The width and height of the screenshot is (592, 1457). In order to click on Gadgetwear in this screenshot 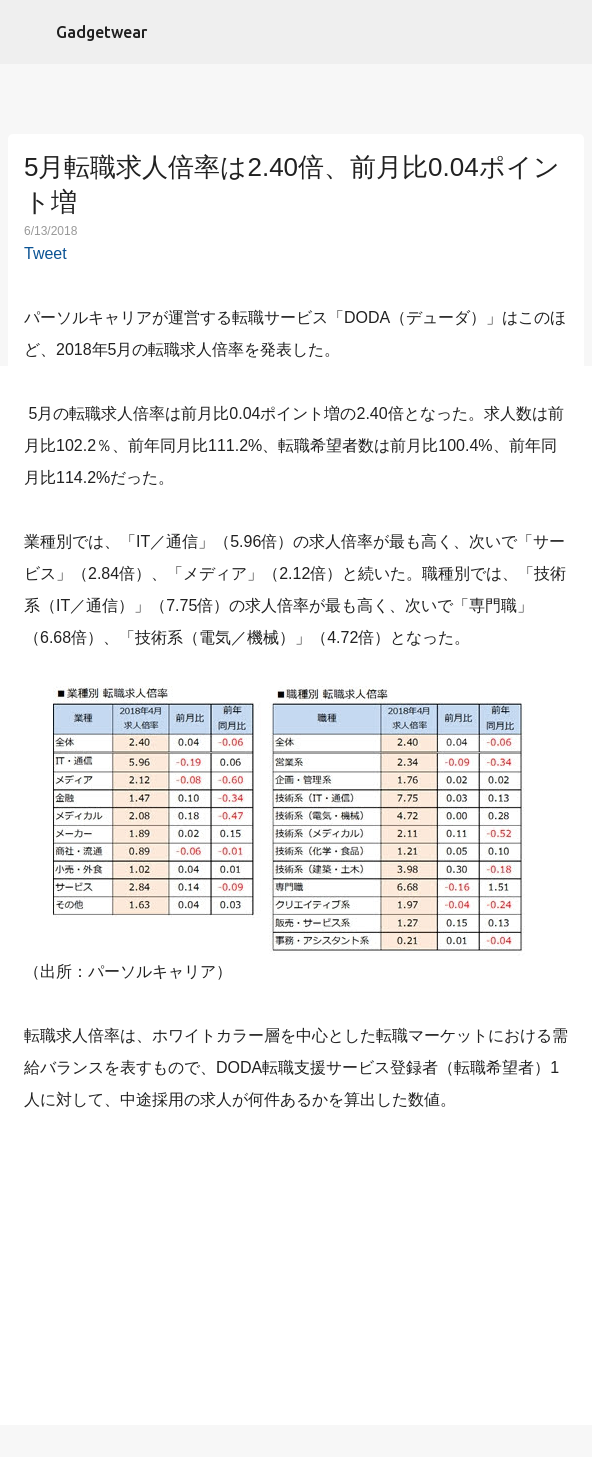, I will do `click(101, 32)`.